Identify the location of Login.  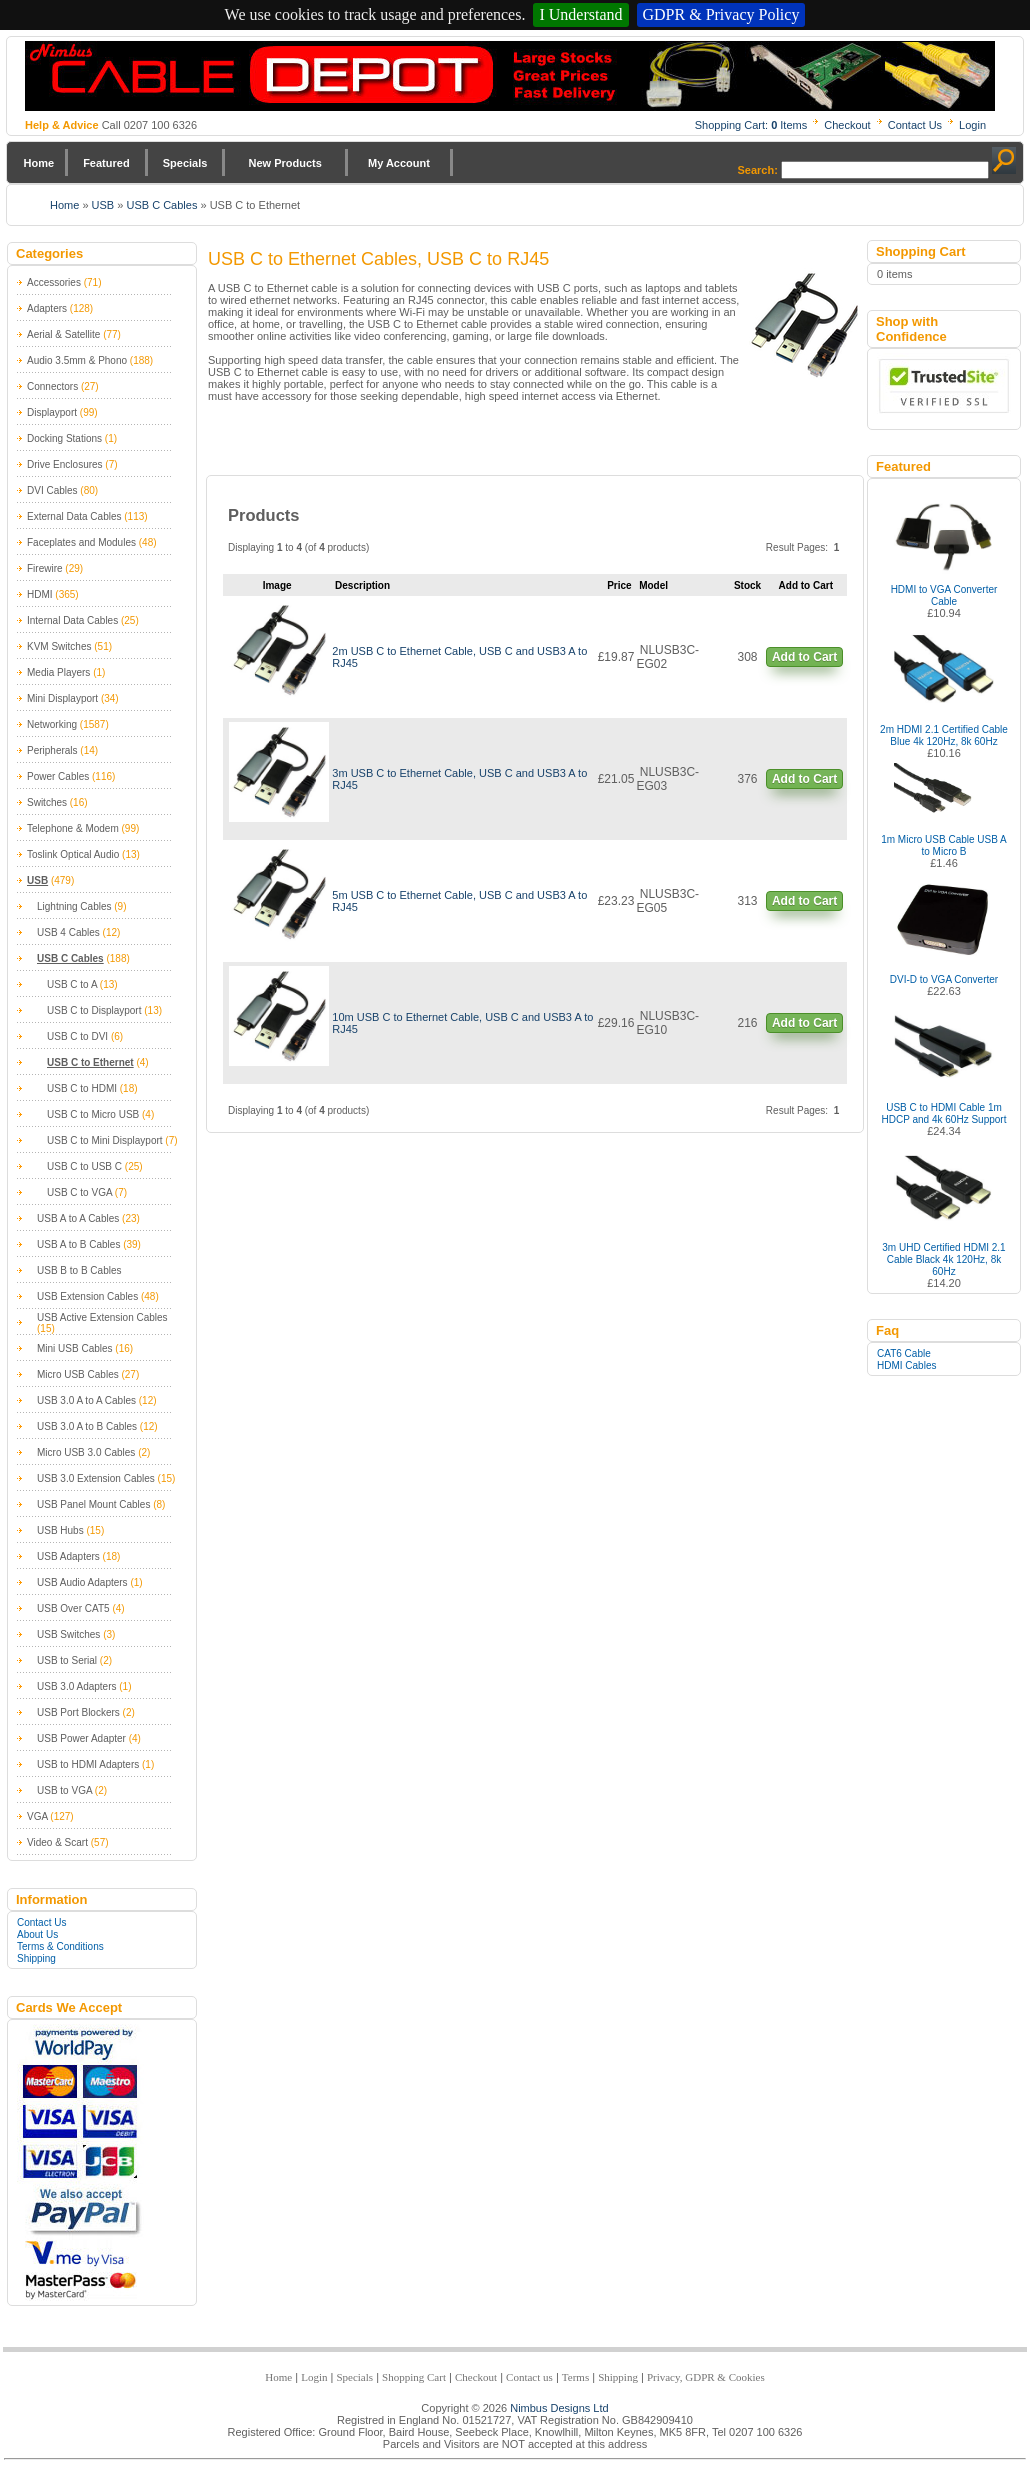
(972, 125).